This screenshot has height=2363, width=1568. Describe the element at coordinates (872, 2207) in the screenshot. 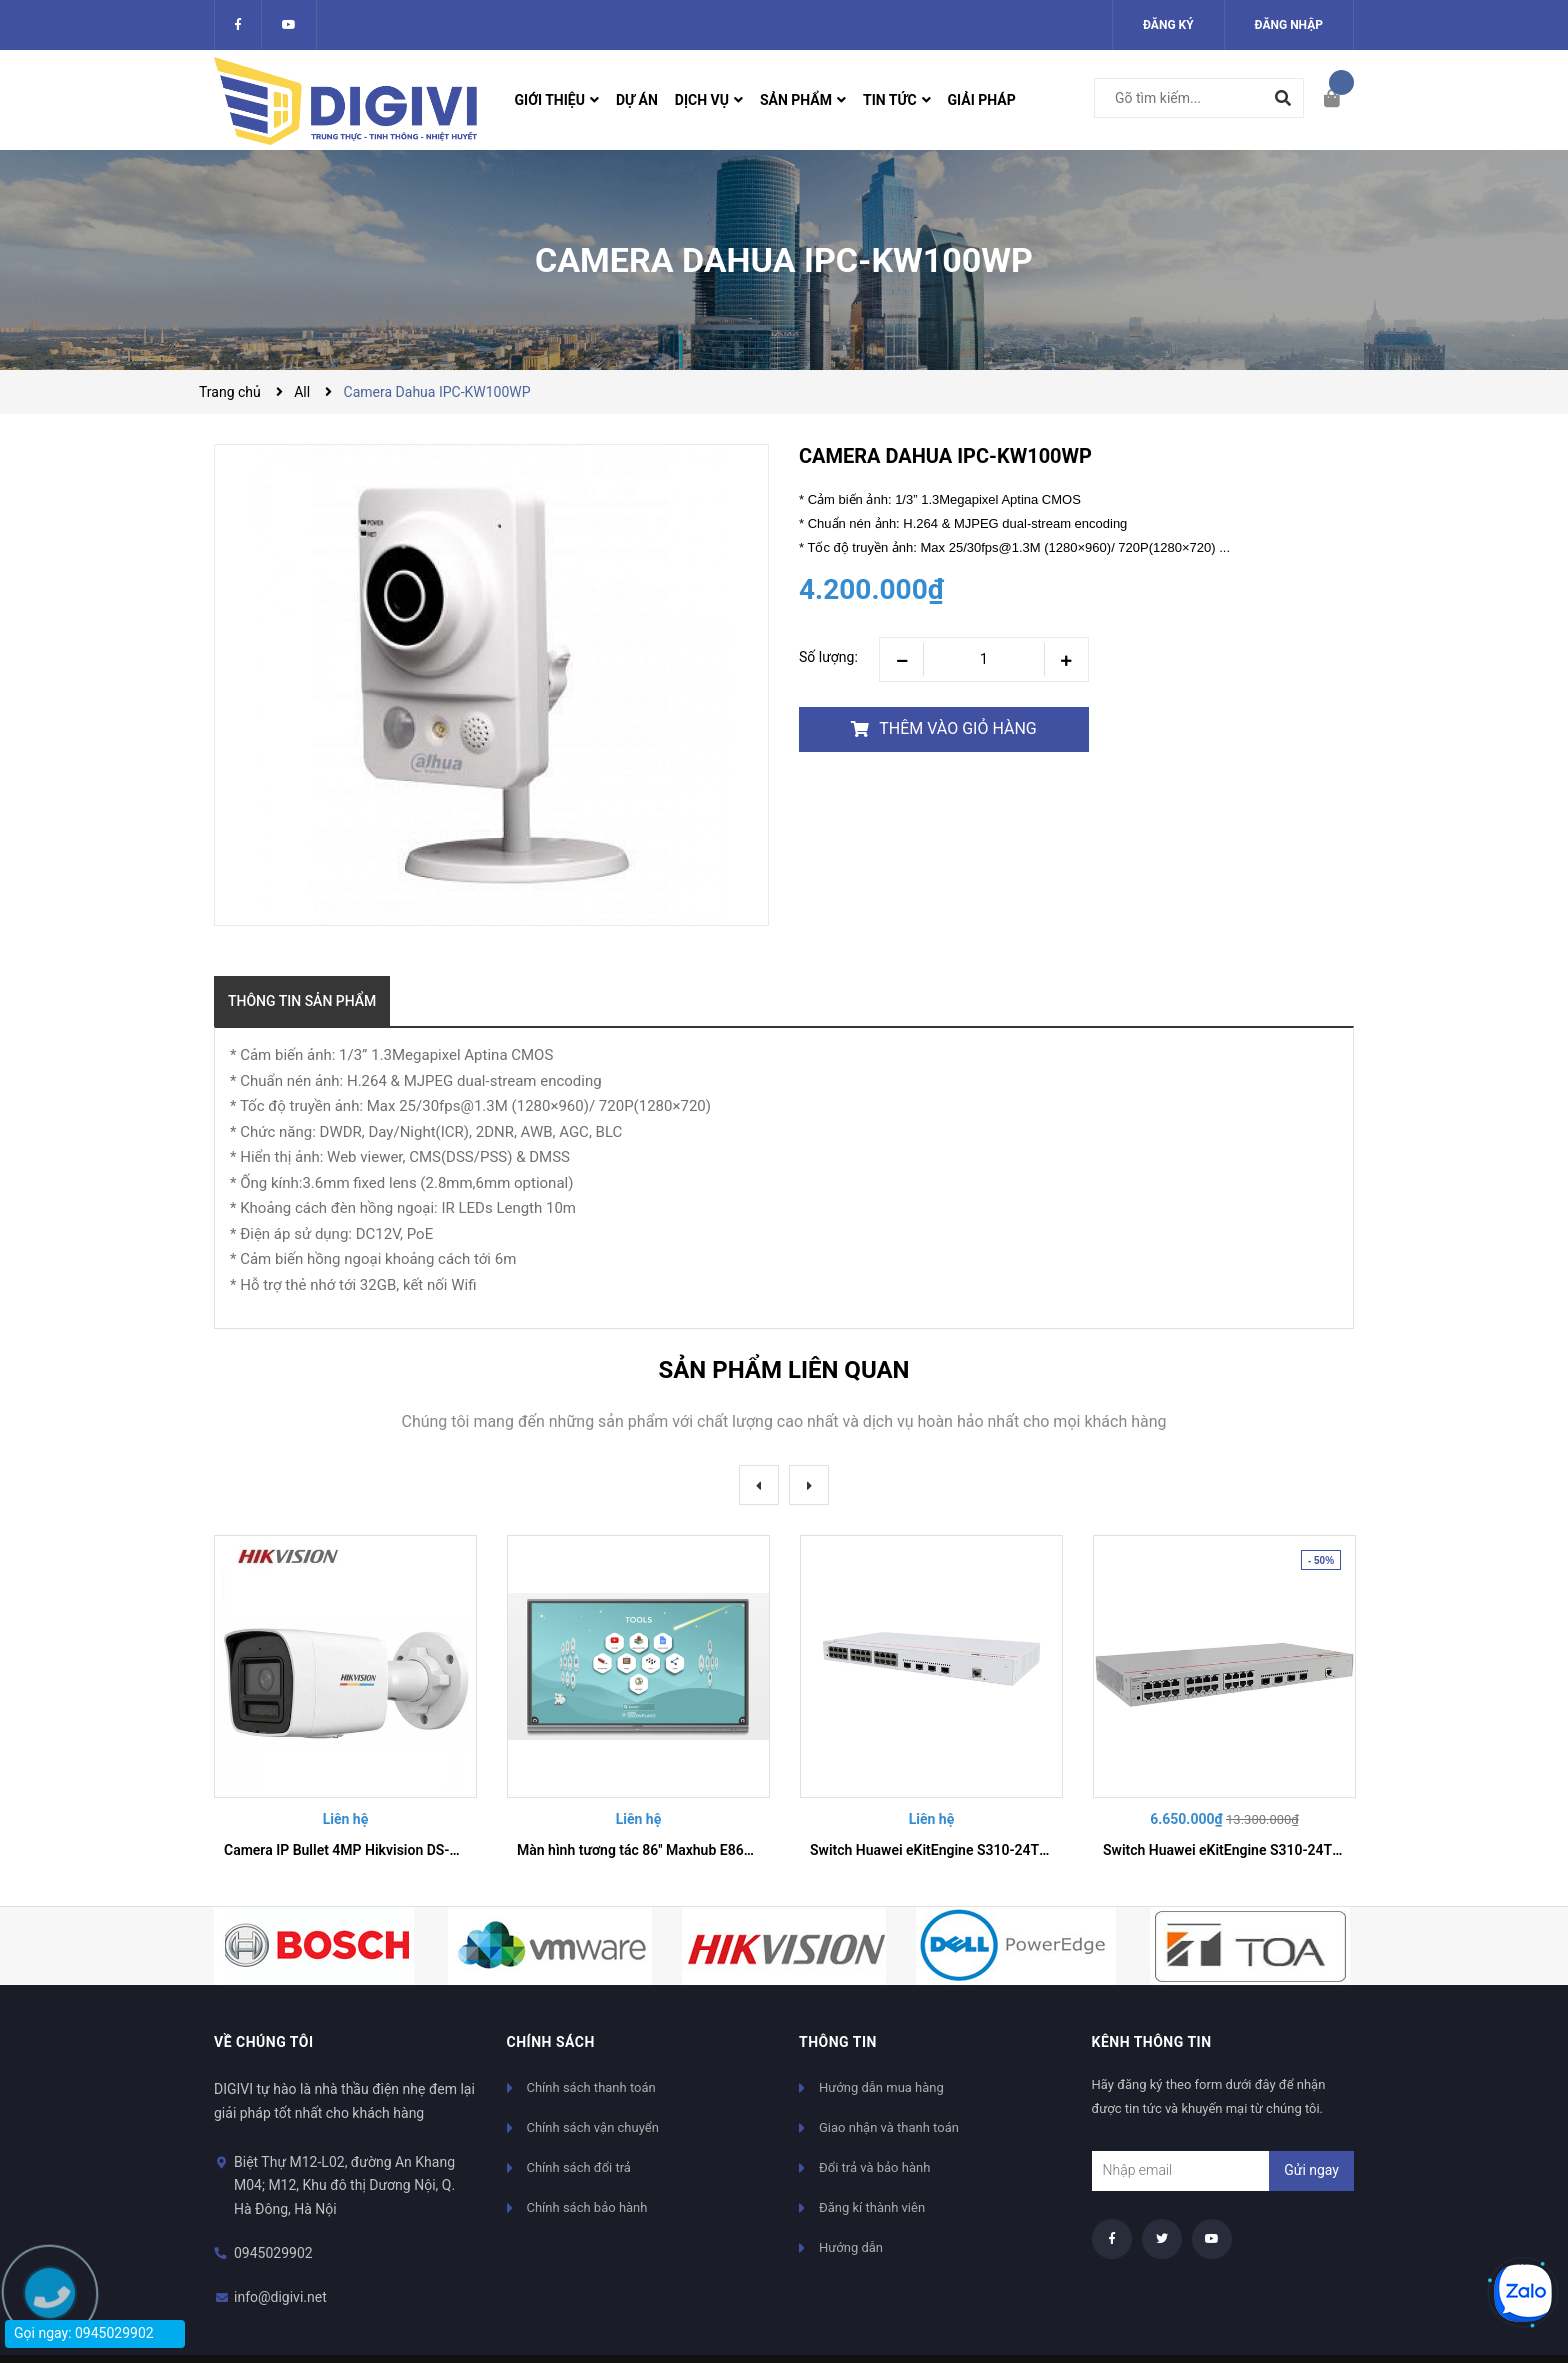

I see `Đăng kí thành viên` at that location.